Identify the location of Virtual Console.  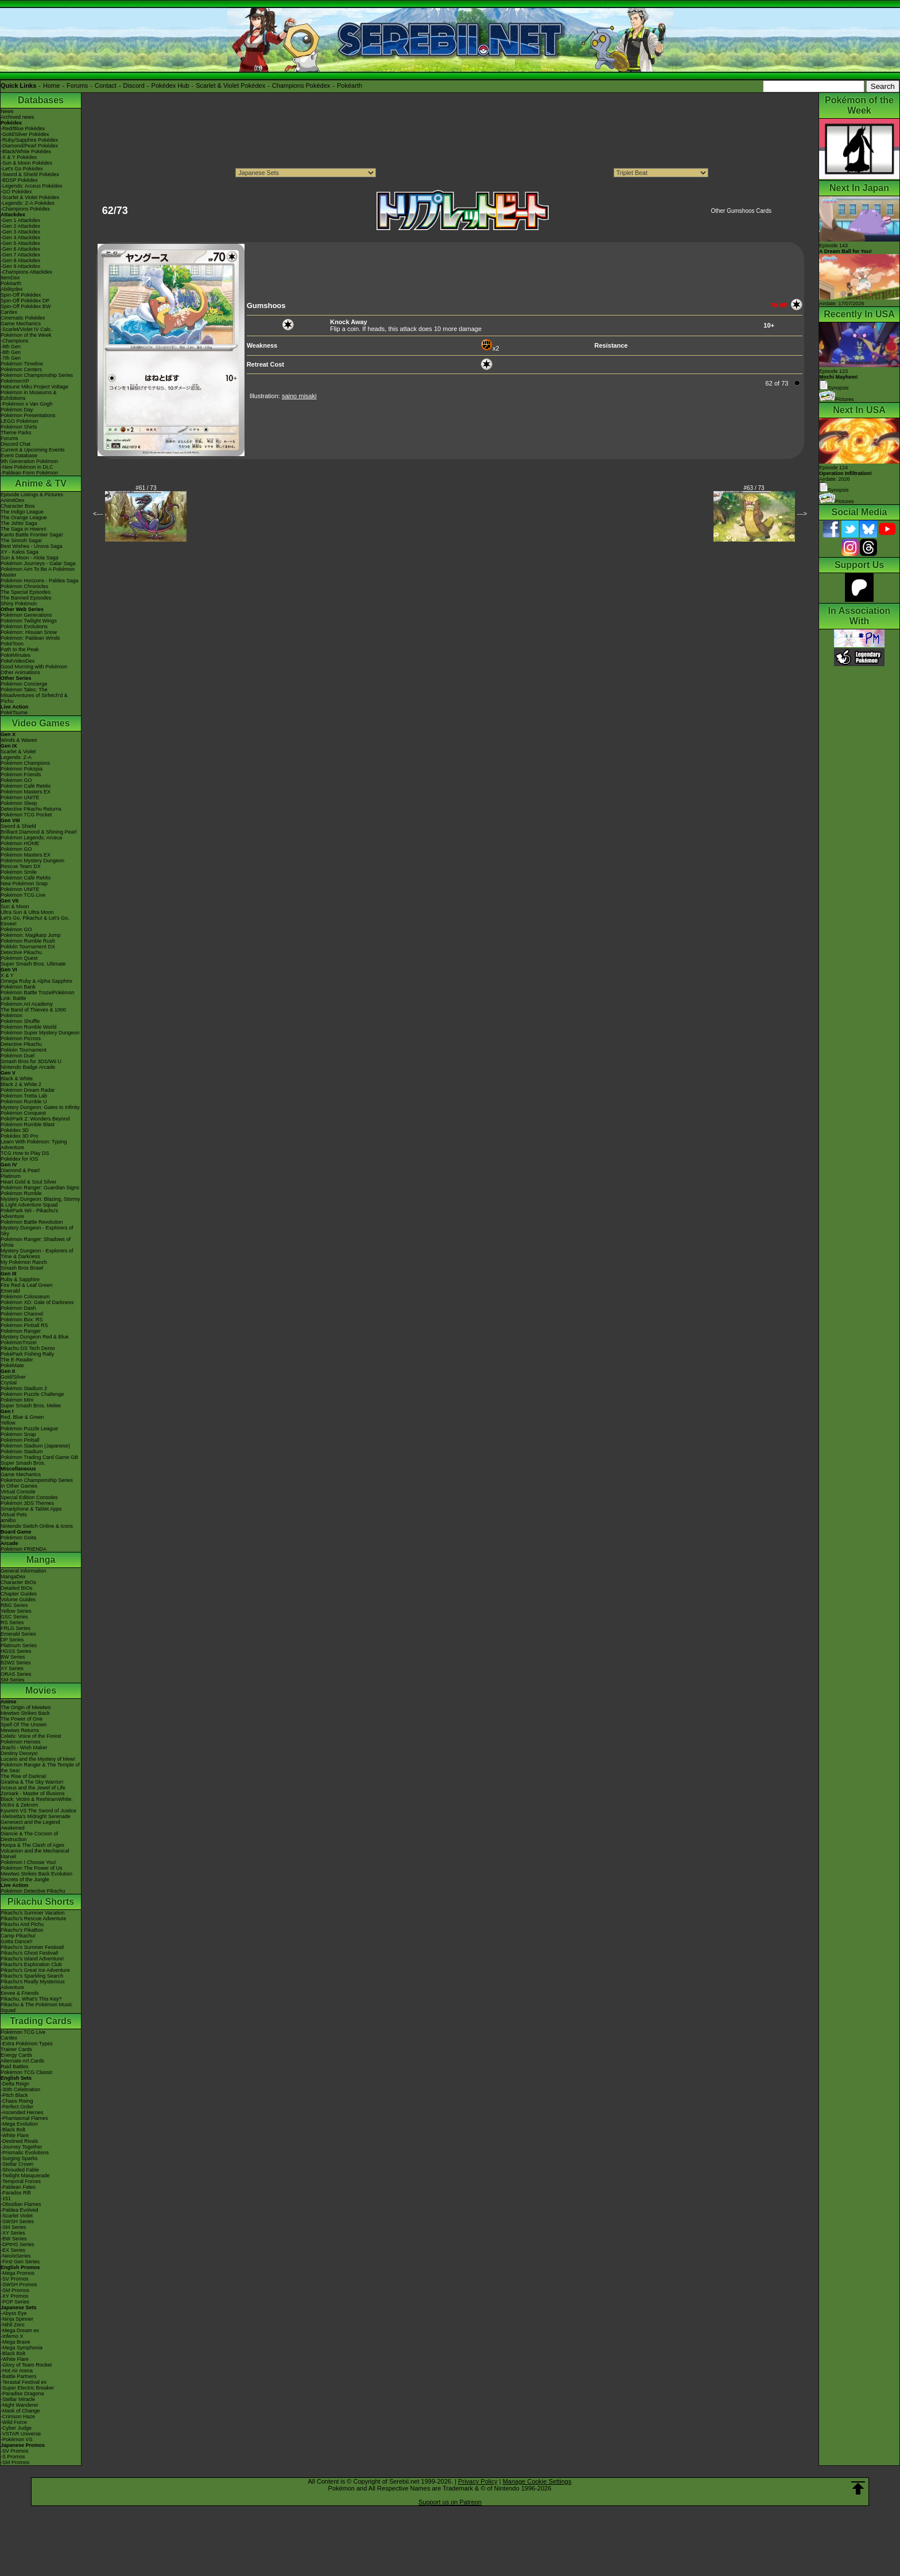
(18, 1492).